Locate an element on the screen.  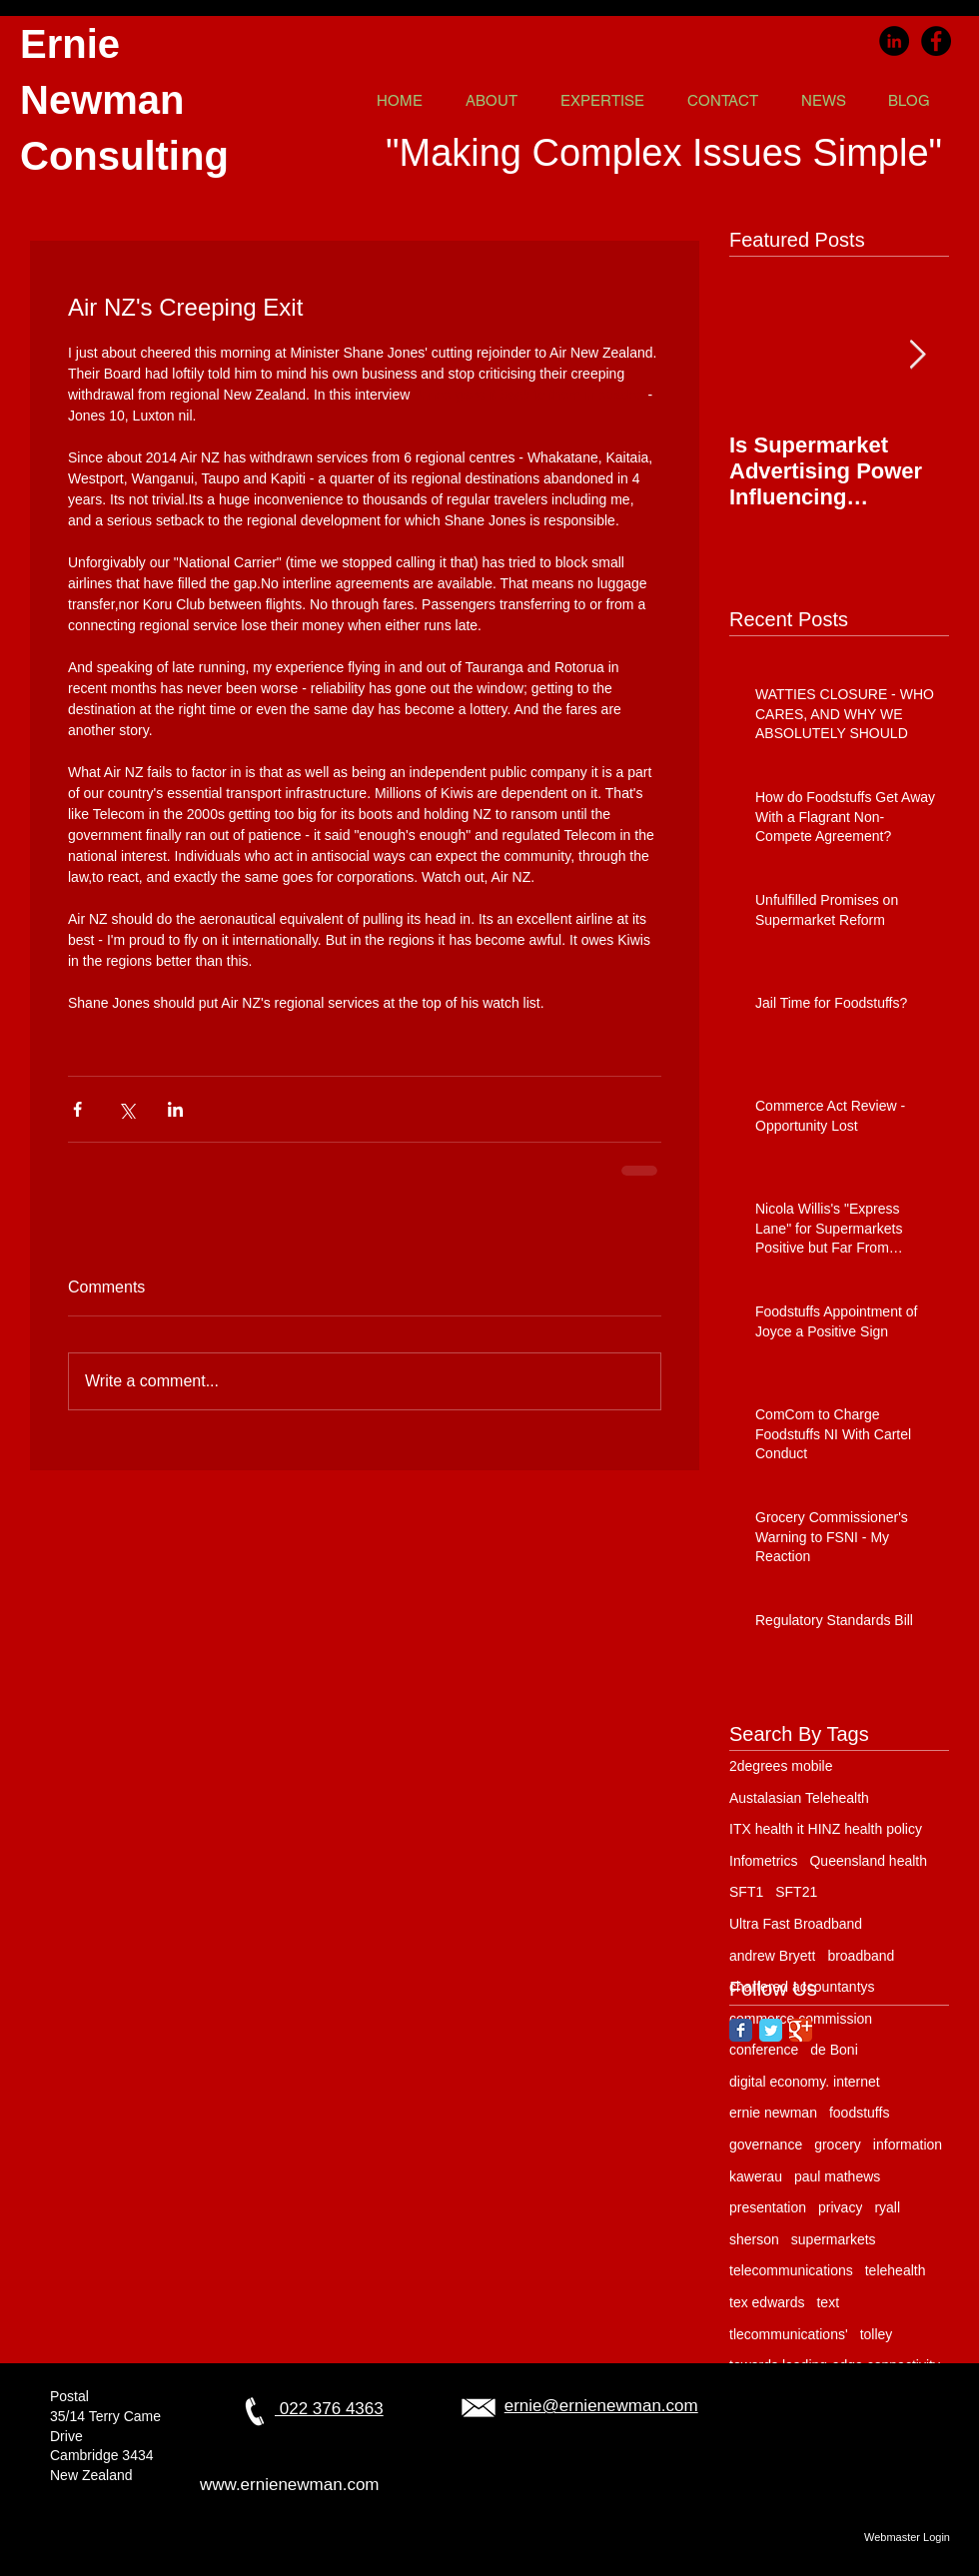
[Twitter Classic] is located at coordinates (770, 2030).